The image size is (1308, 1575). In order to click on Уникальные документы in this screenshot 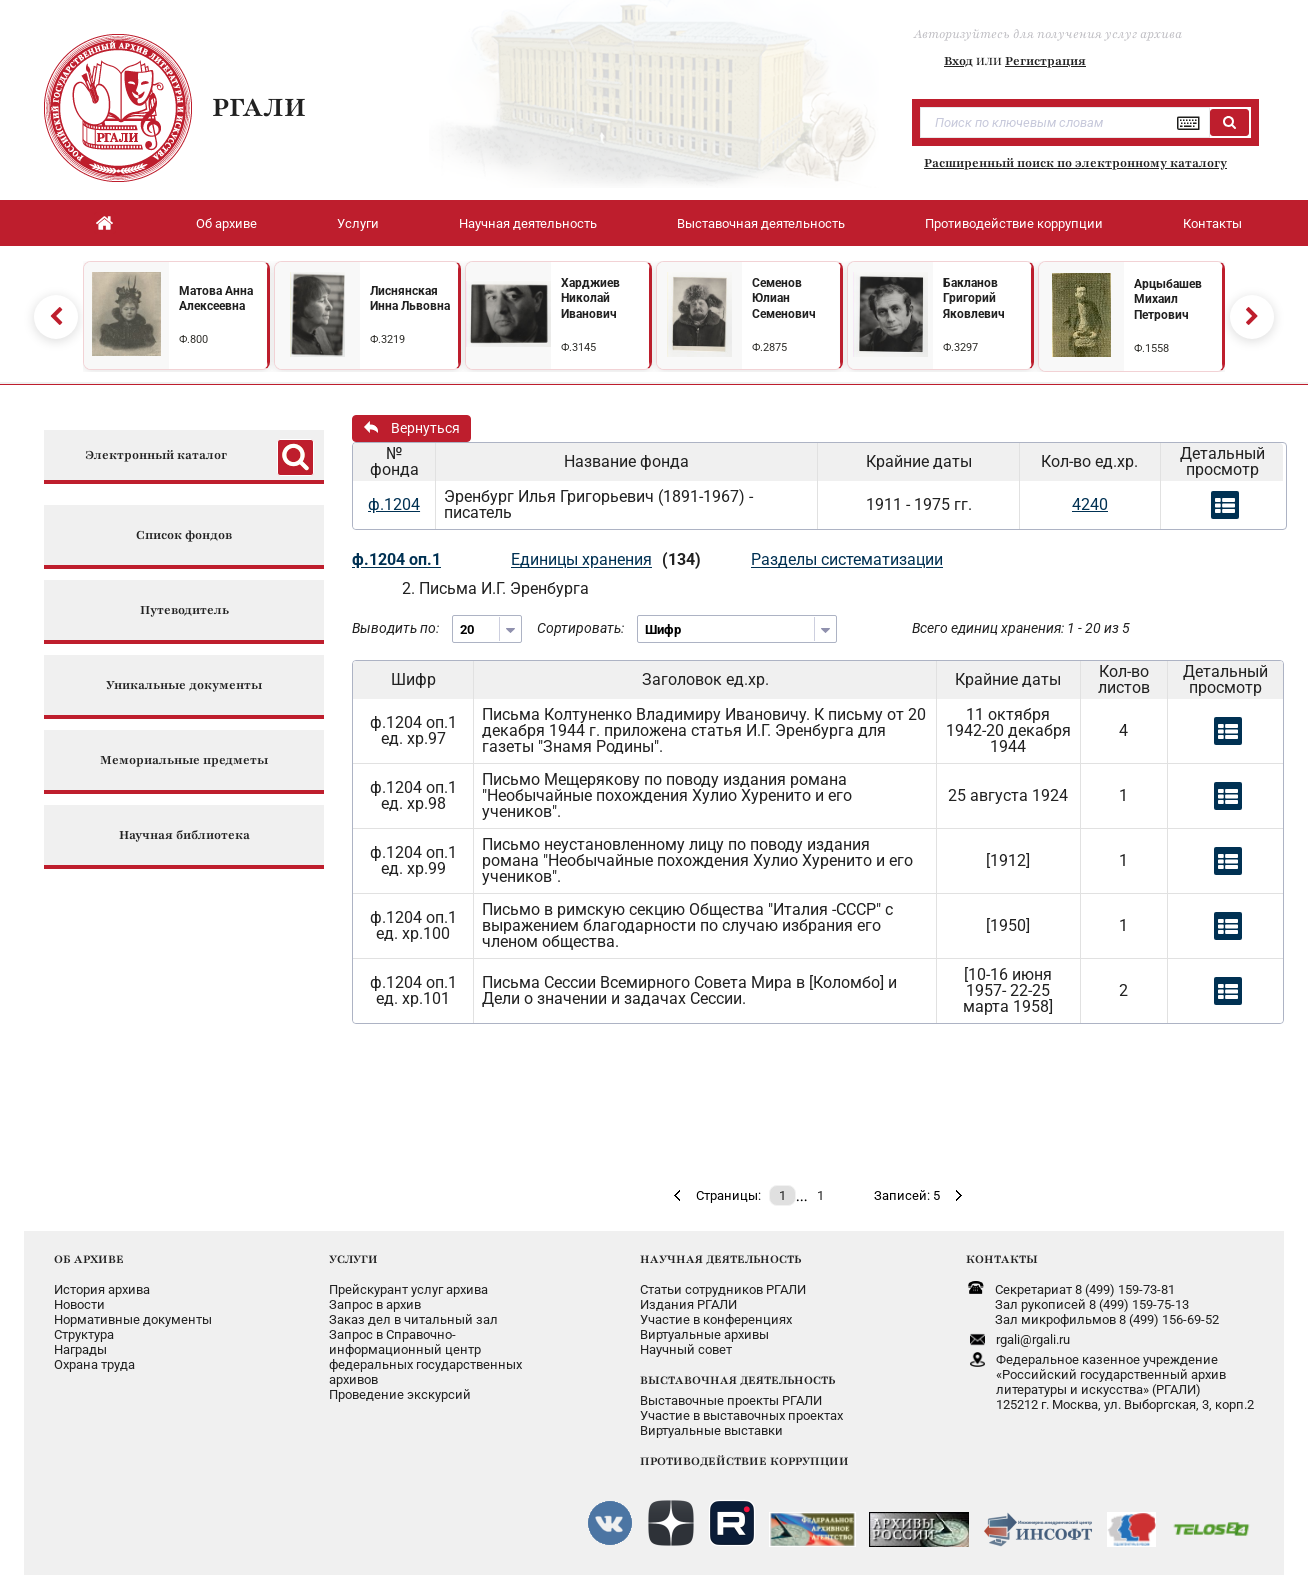, I will do `click(184, 685)`.